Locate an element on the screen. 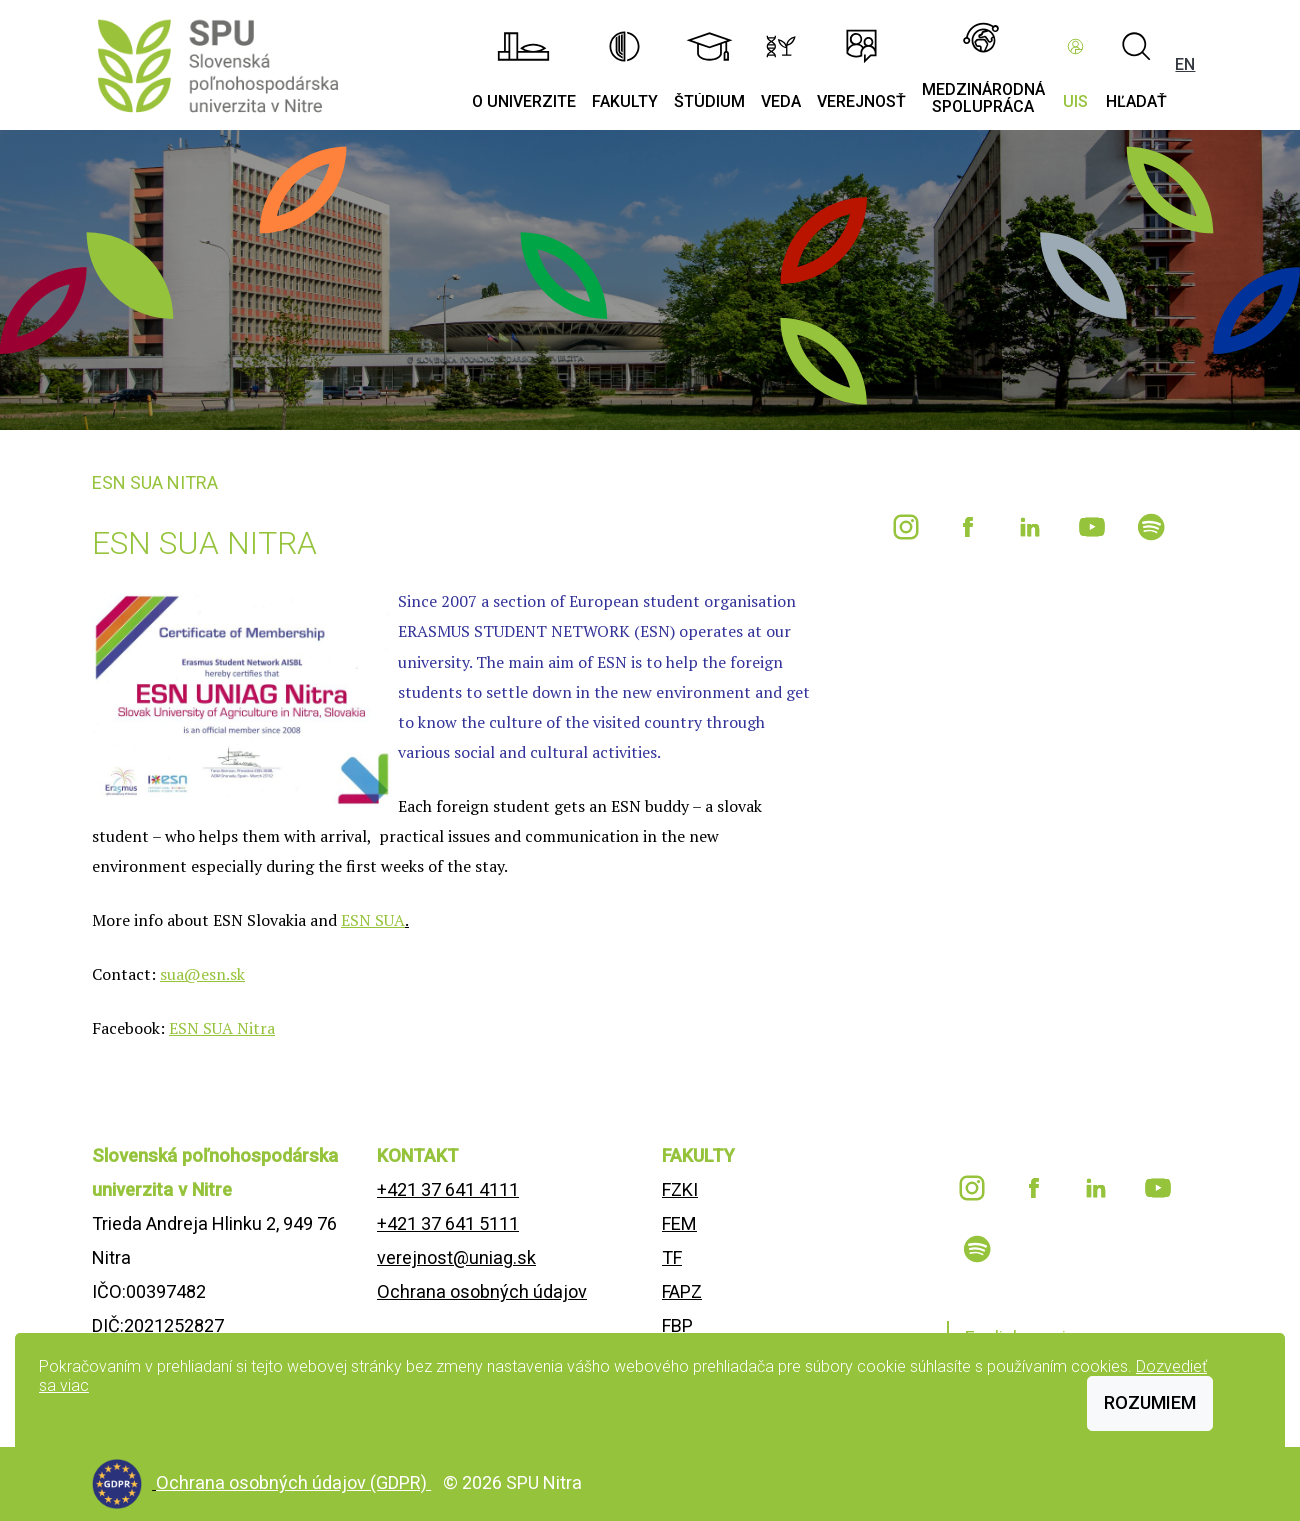 The height and width of the screenshot is (1521, 1300). +421 37 641 5111 is located at coordinates (448, 1223).